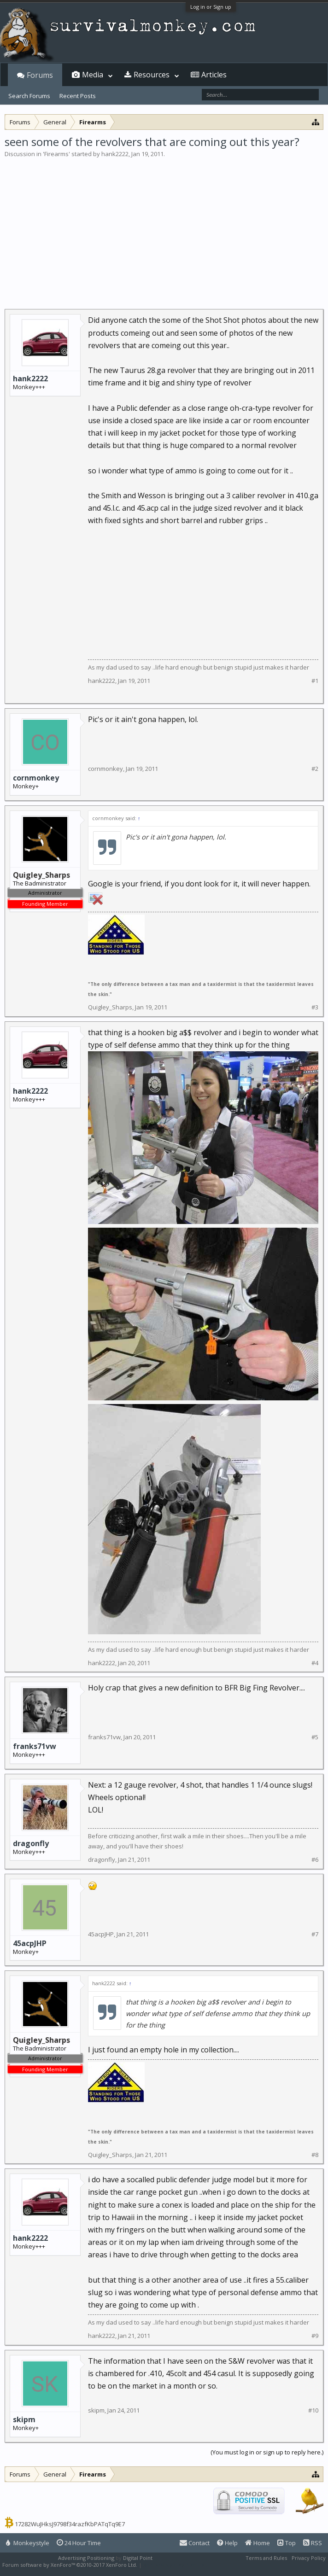 The width and height of the screenshot is (328, 2576). Describe the element at coordinates (314, 1860) in the screenshot. I see `#6` at that location.